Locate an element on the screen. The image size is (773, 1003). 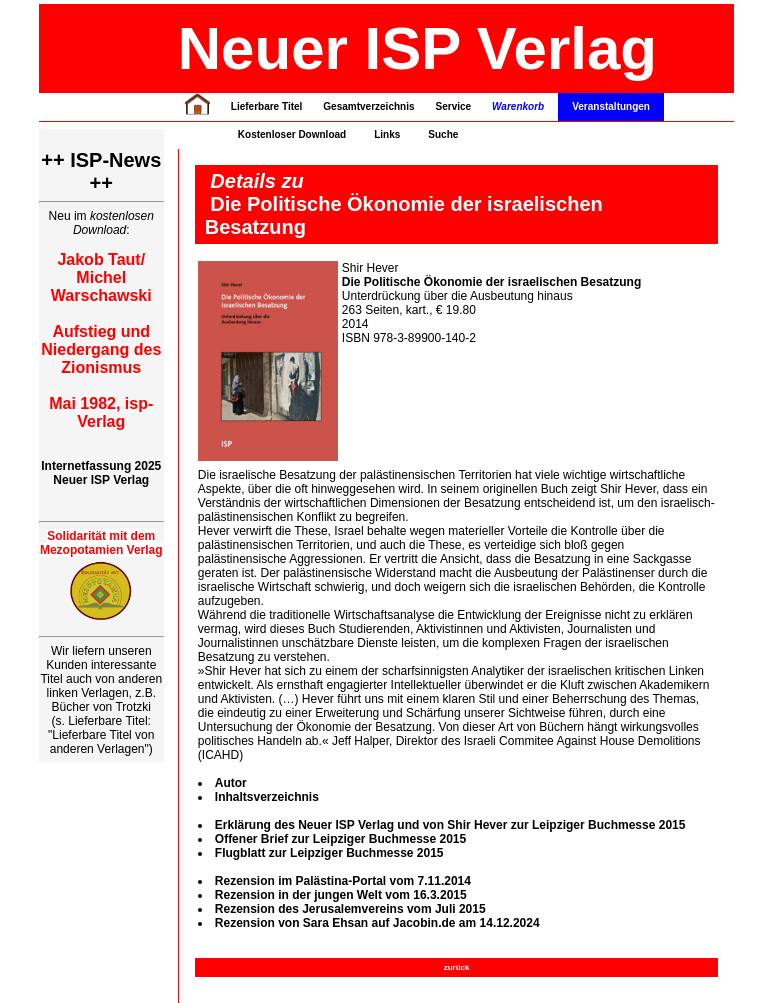
Autor is located at coordinates (231, 783).